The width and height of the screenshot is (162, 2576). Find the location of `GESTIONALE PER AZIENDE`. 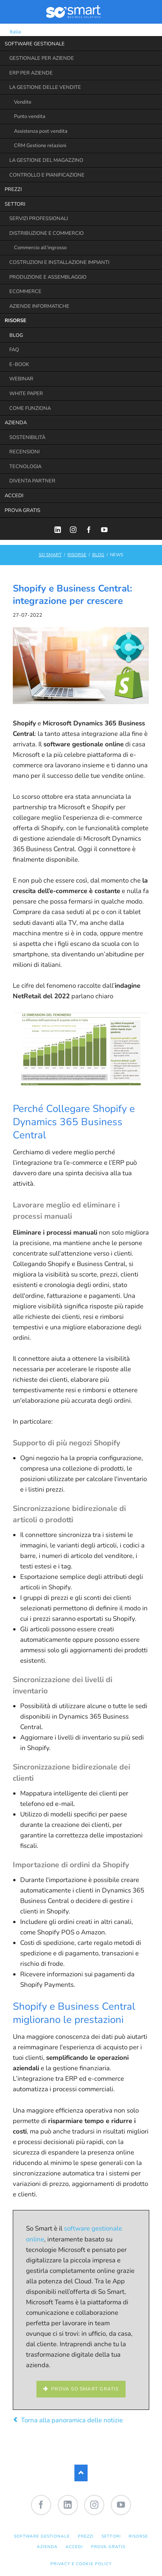

GESTIONALE PER AZIENDE is located at coordinates (41, 58).